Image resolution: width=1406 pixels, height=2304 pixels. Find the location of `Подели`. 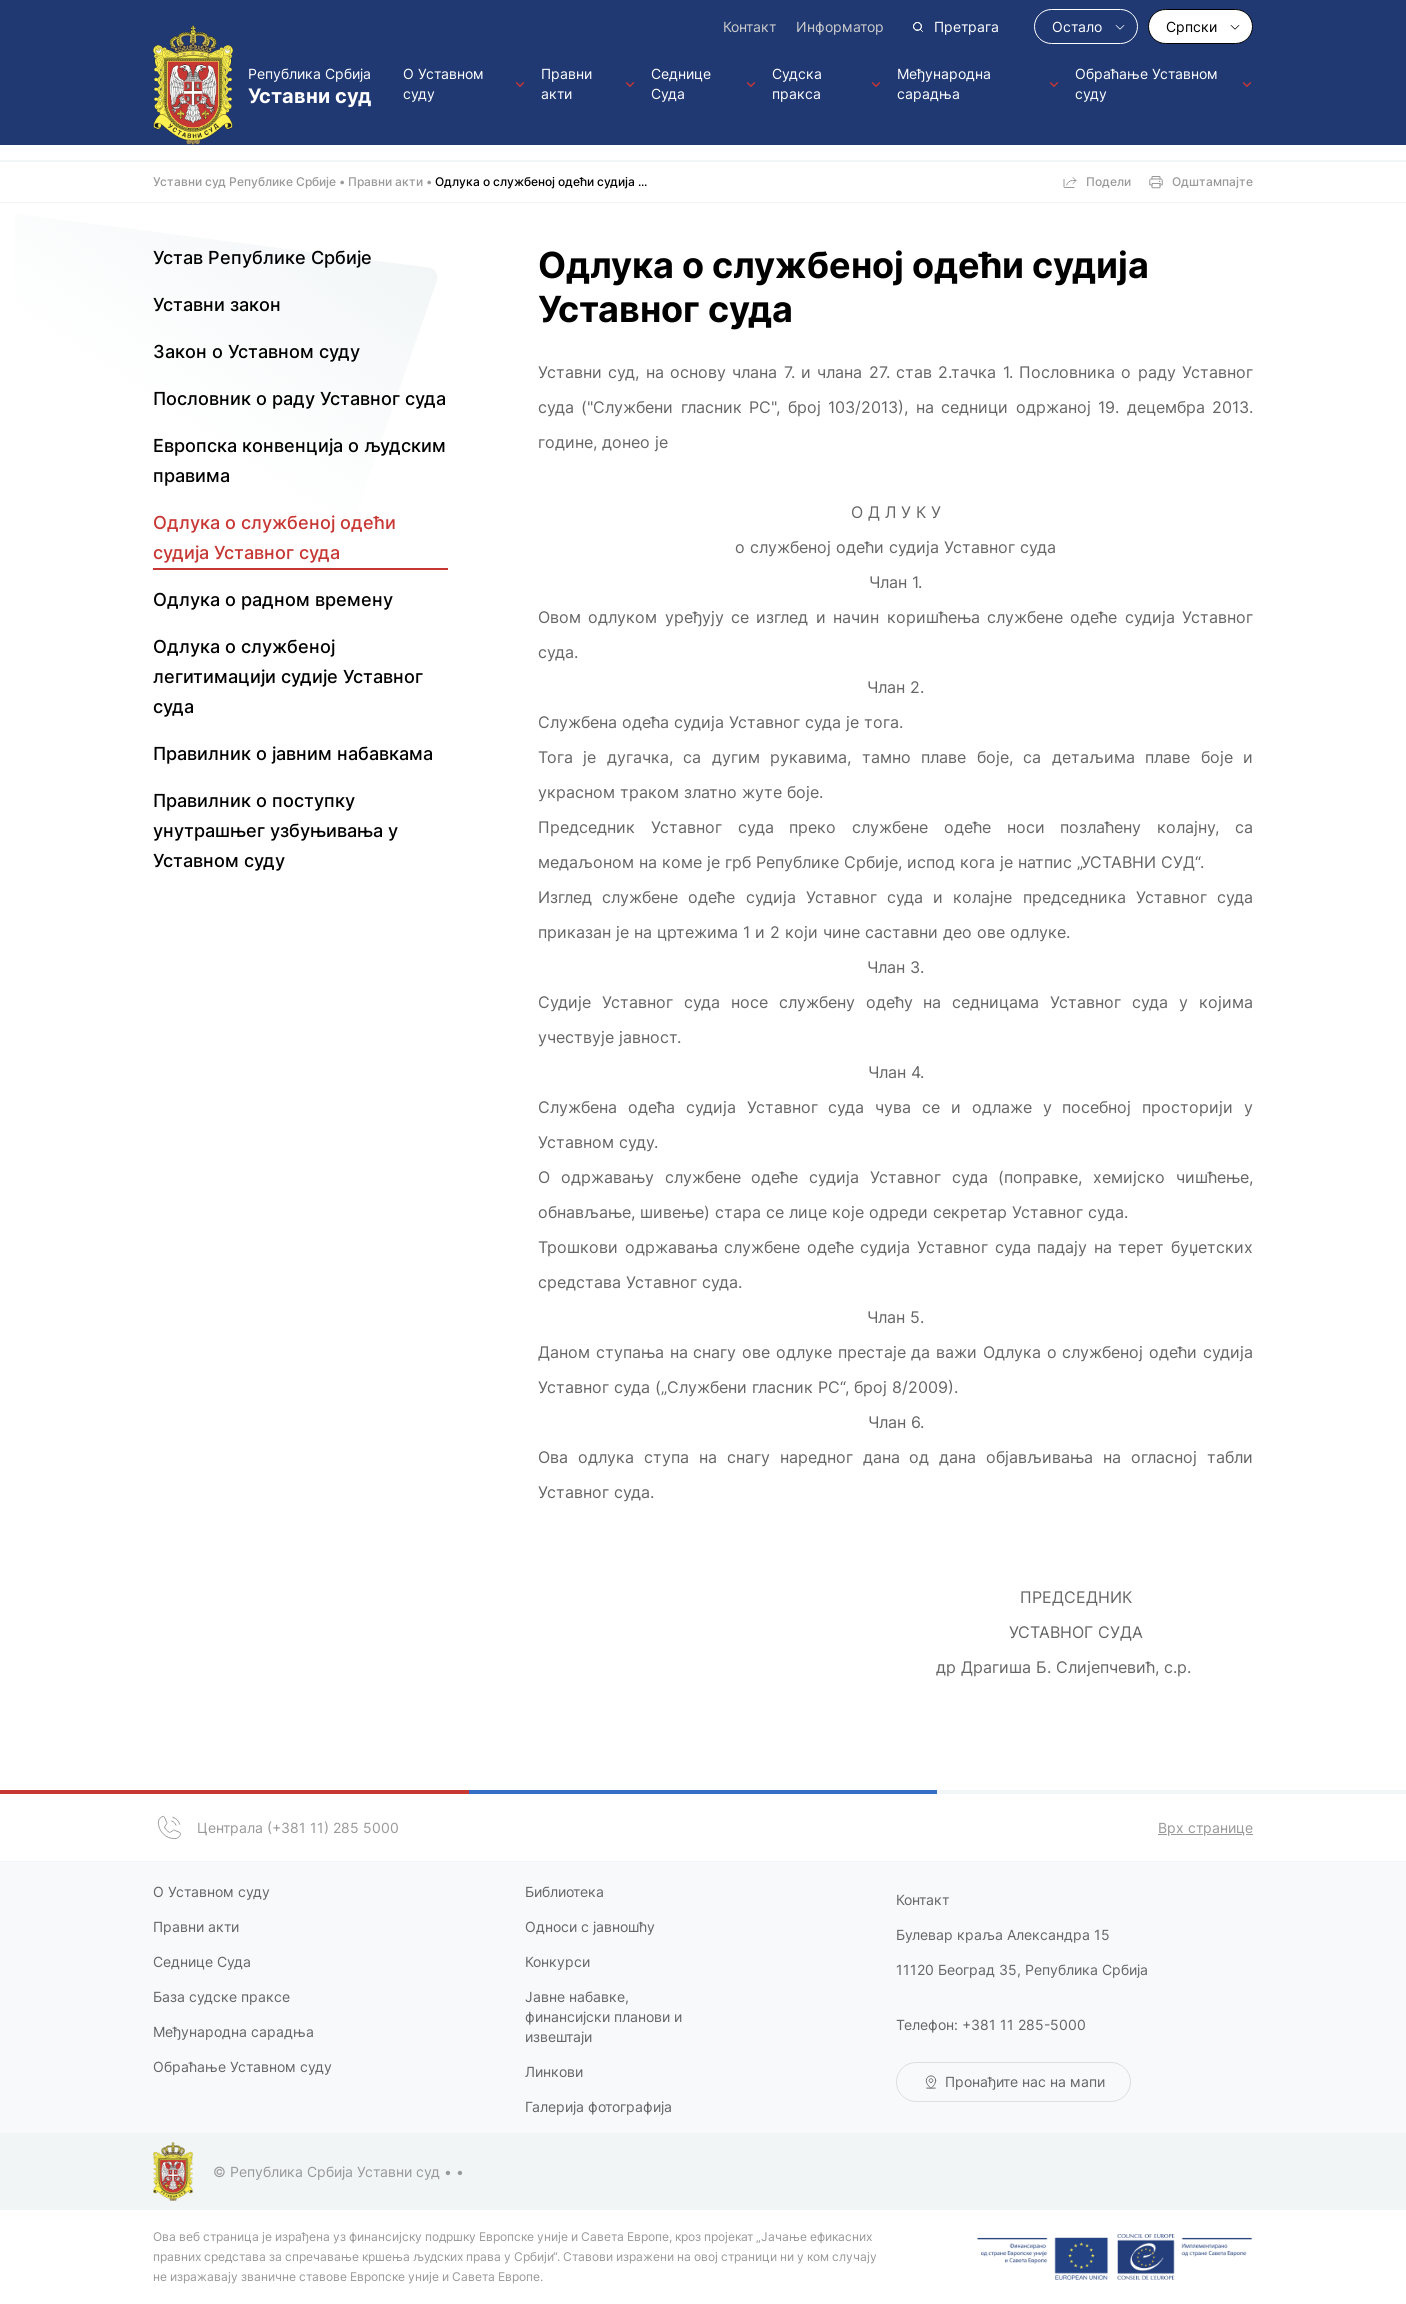

Подели is located at coordinates (1108, 181).